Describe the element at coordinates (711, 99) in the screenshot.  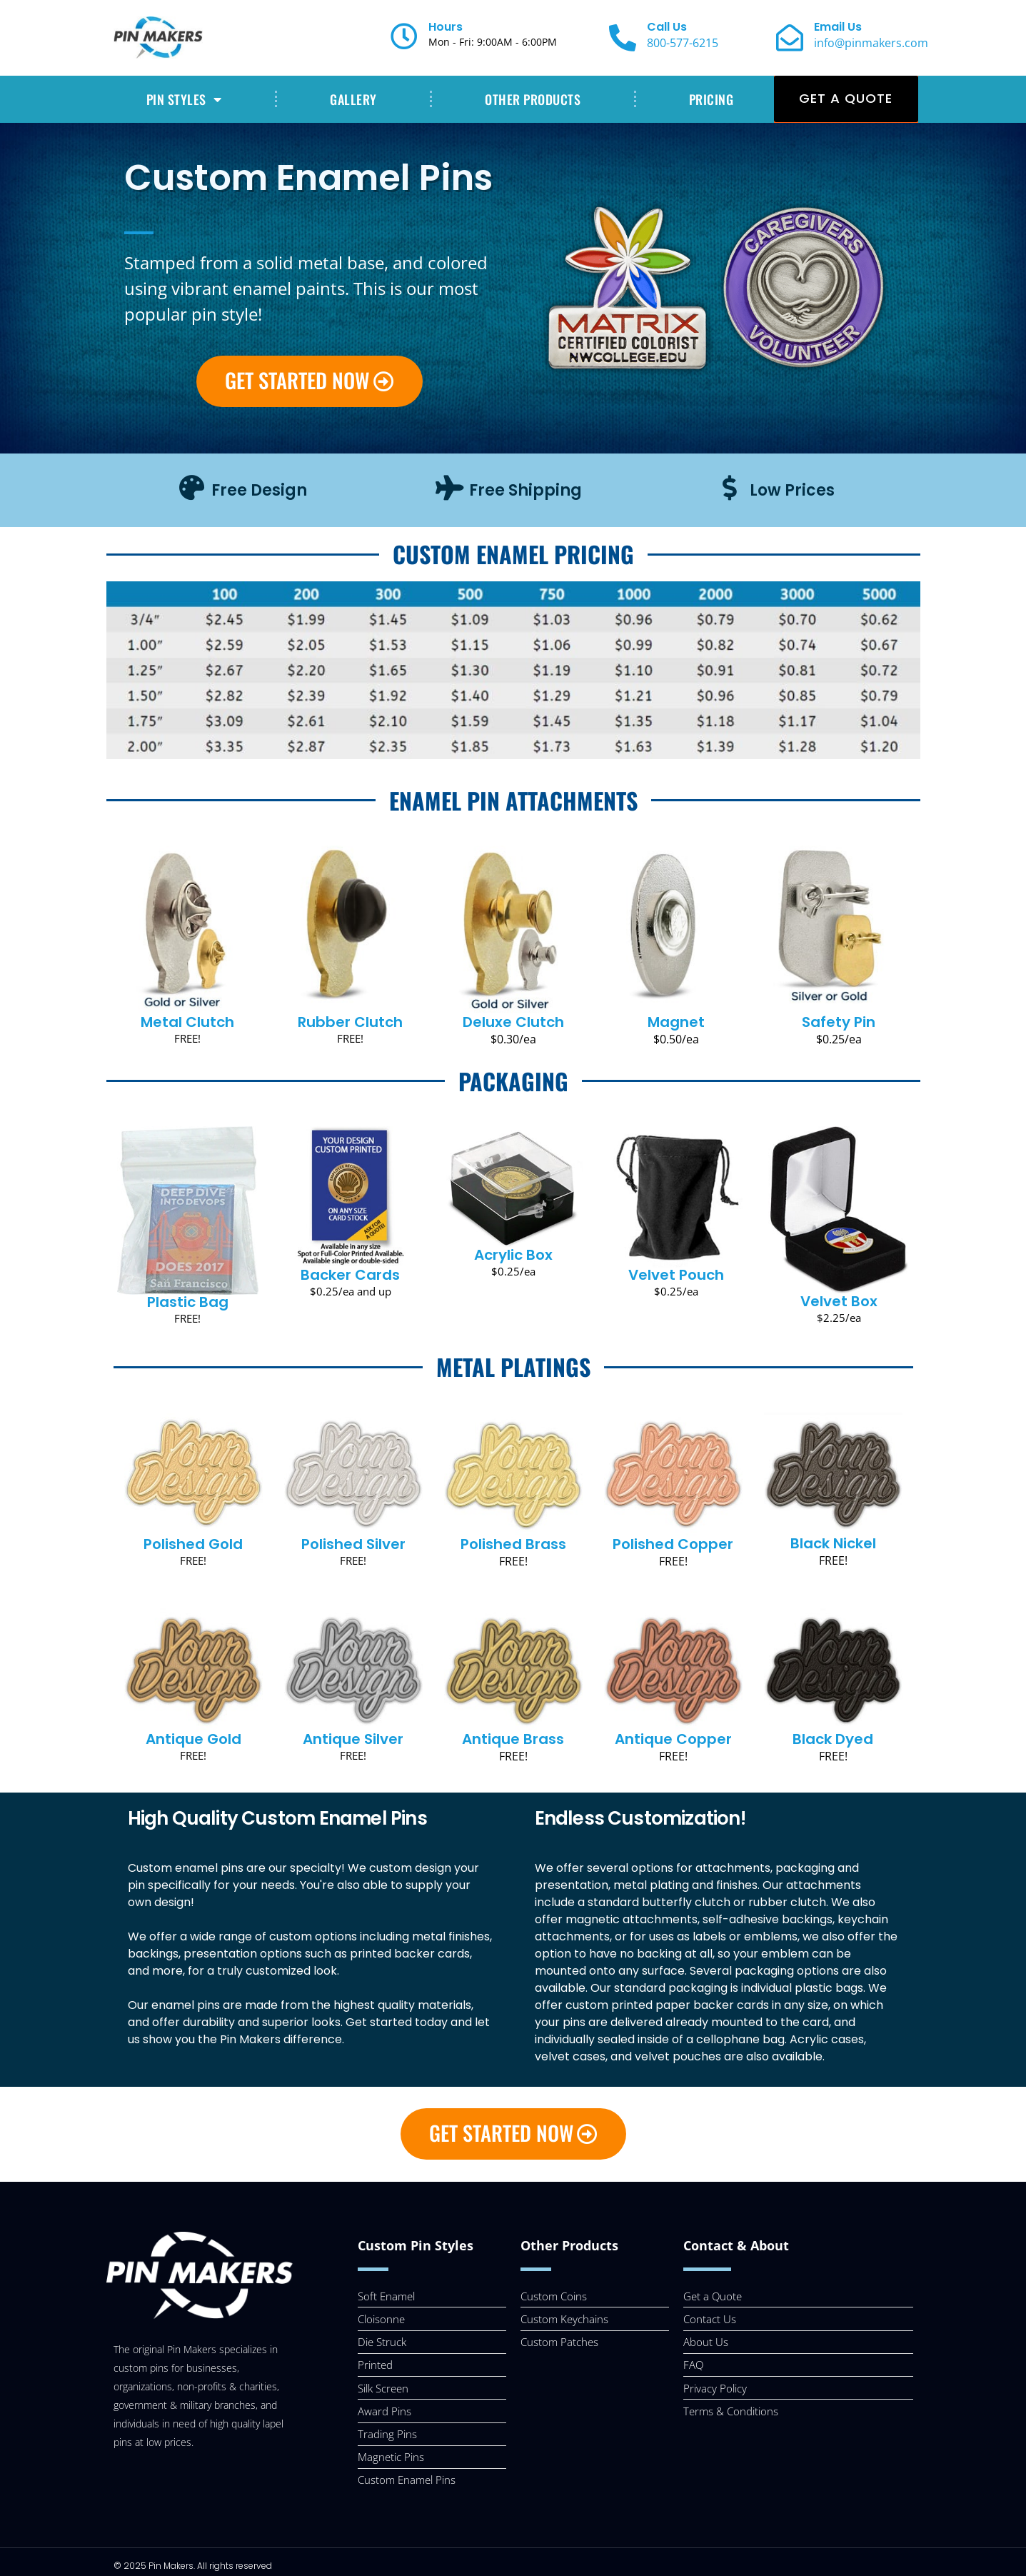
I see `PRICING` at that location.